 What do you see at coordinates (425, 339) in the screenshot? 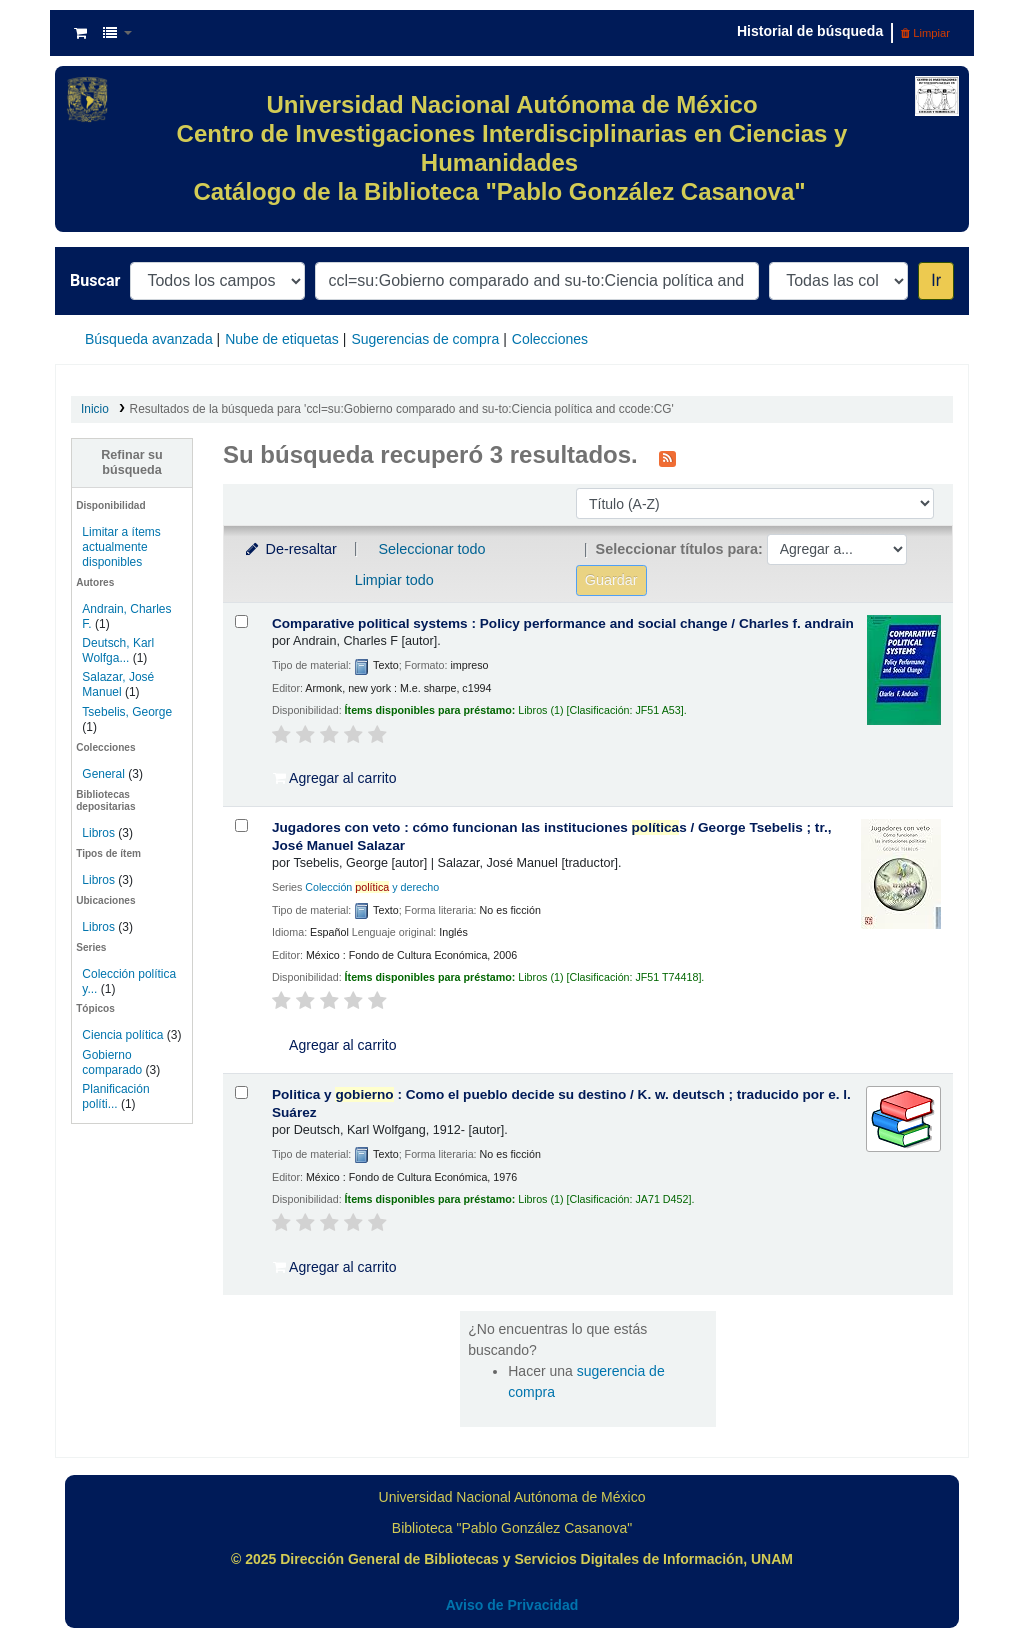
I see `Sugerencias de compra` at bounding box center [425, 339].